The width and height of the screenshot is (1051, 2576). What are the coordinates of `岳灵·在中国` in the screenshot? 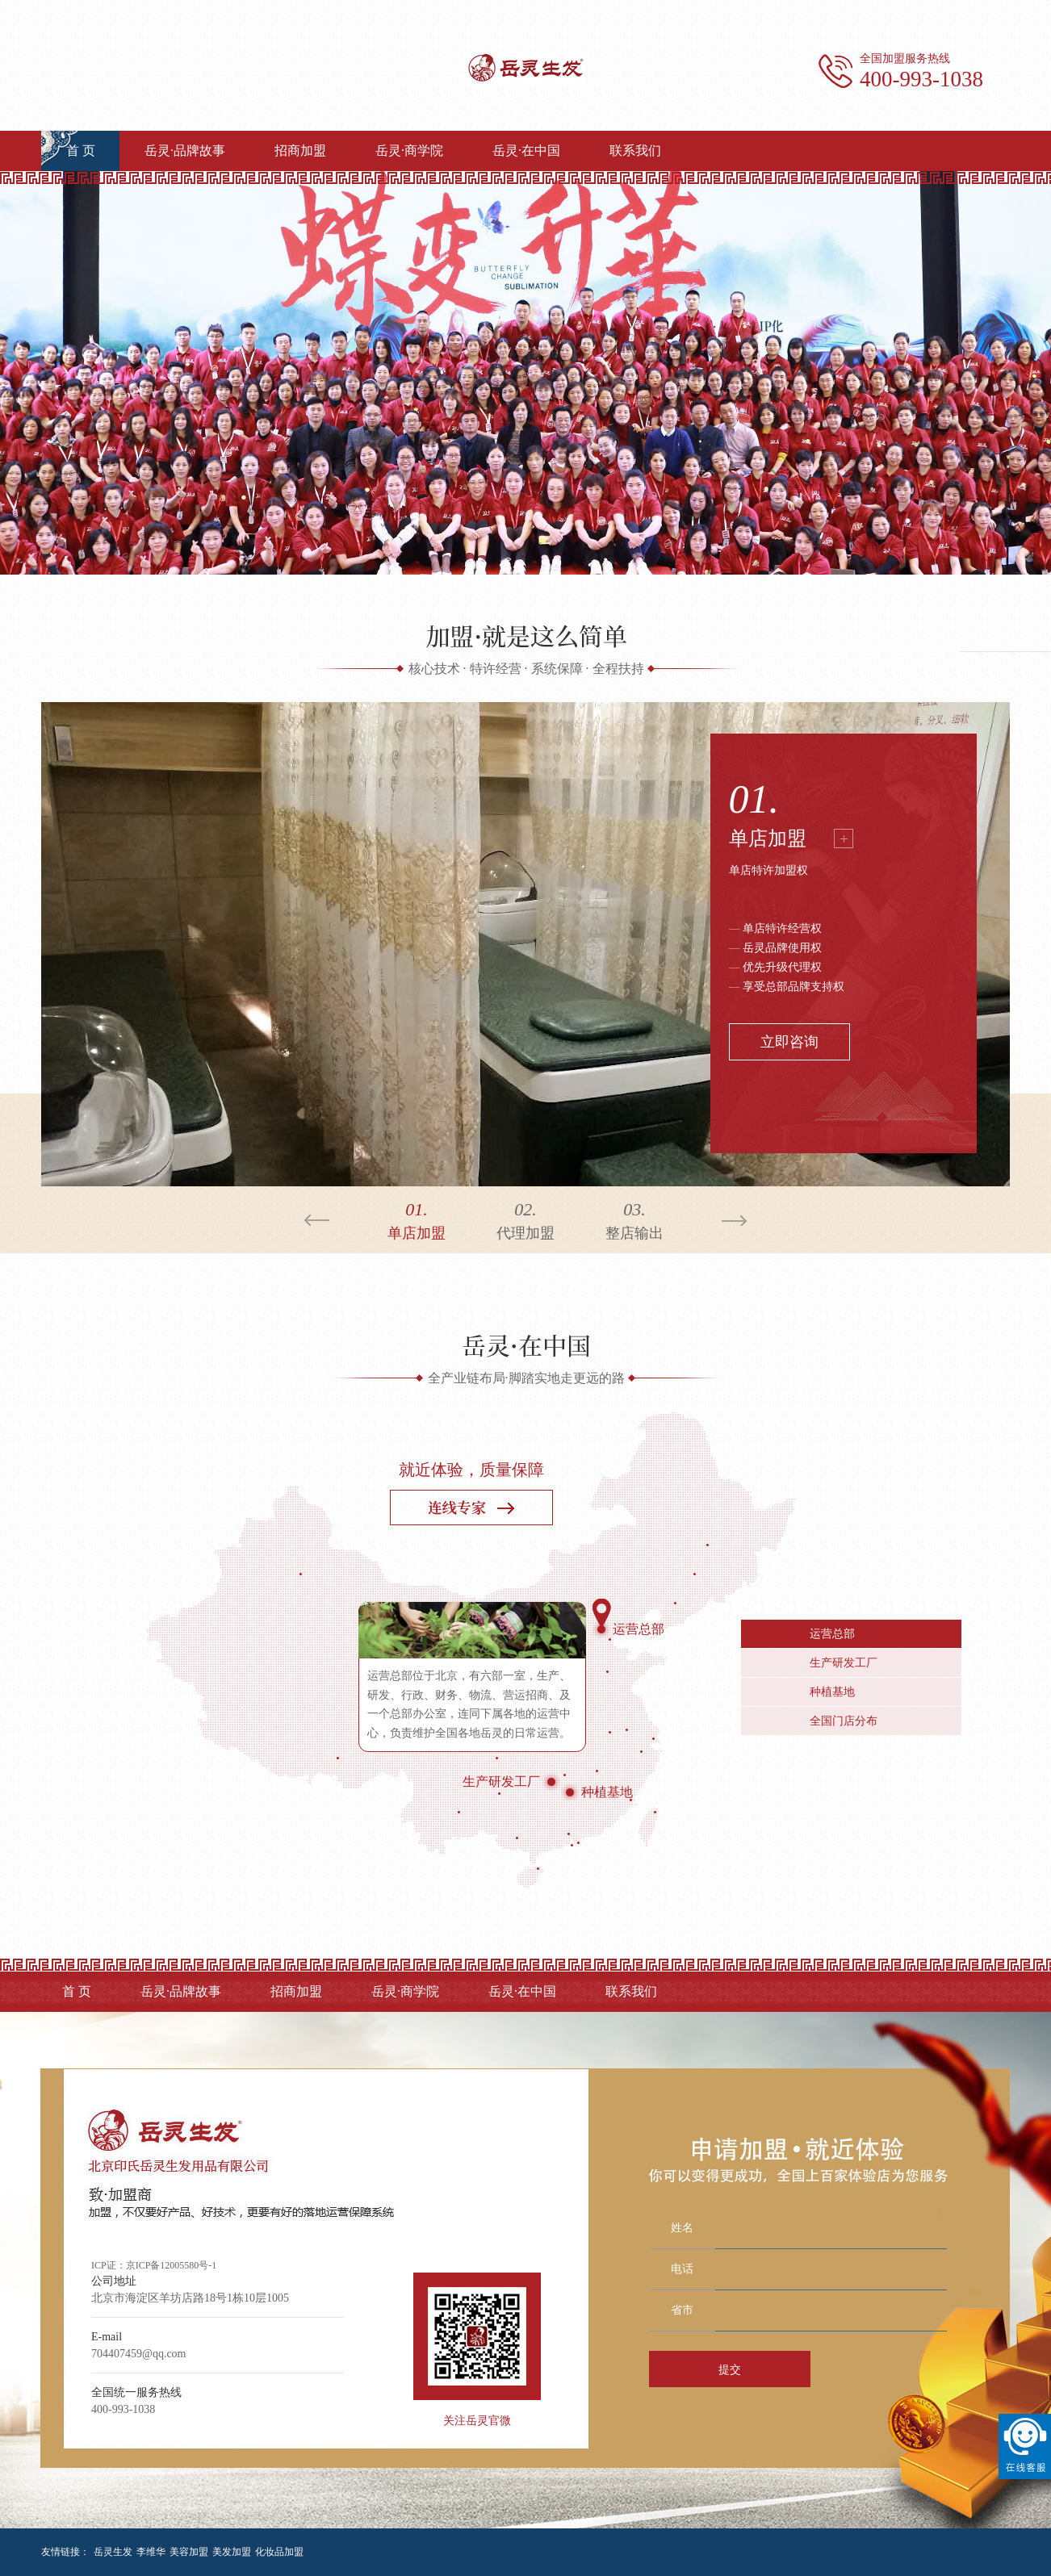 It's located at (526, 150).